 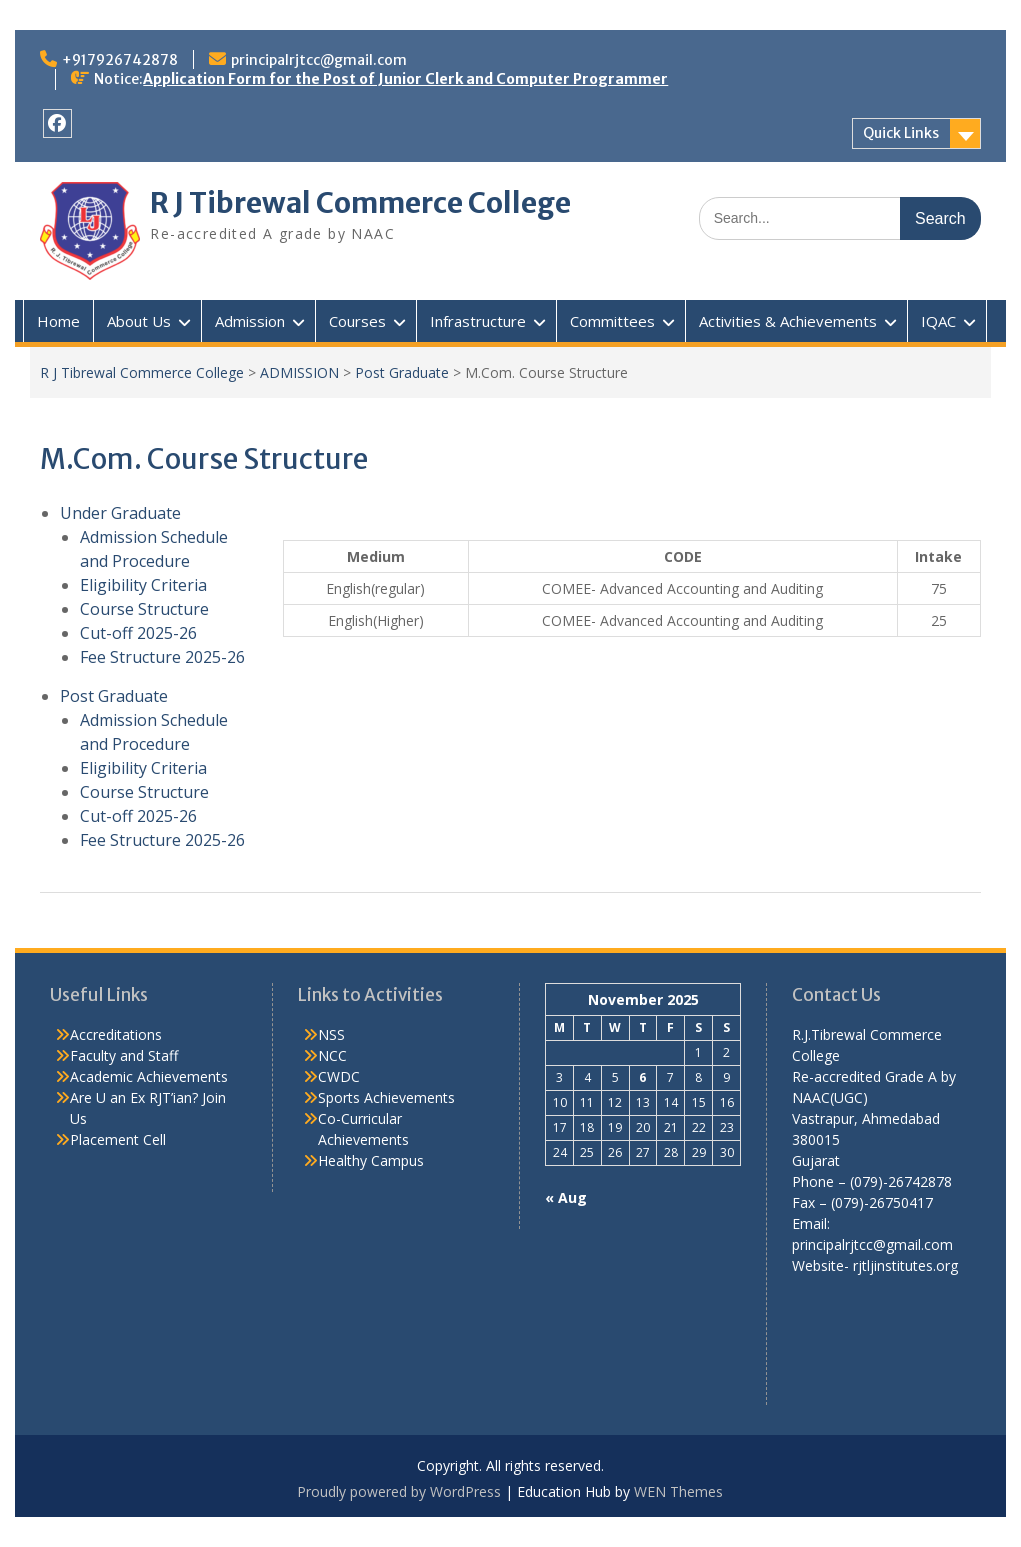 What do you see at coordinates (566, 1197) in the screenshot?
I see `« Aug` at bounding box center [566, 1197].